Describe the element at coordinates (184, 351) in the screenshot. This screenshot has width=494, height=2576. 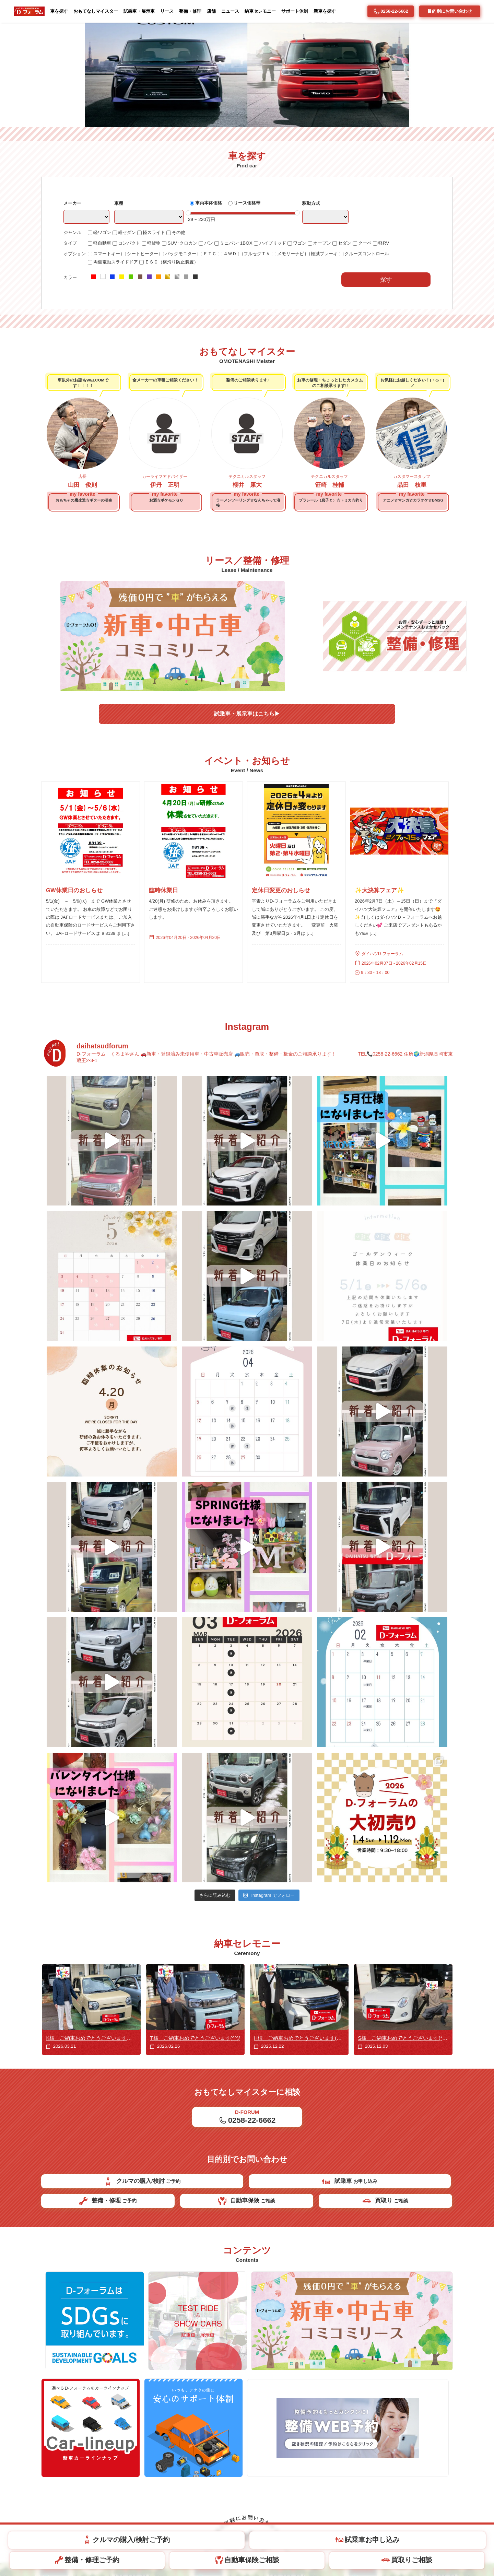
I see `バックモニター` at that location.